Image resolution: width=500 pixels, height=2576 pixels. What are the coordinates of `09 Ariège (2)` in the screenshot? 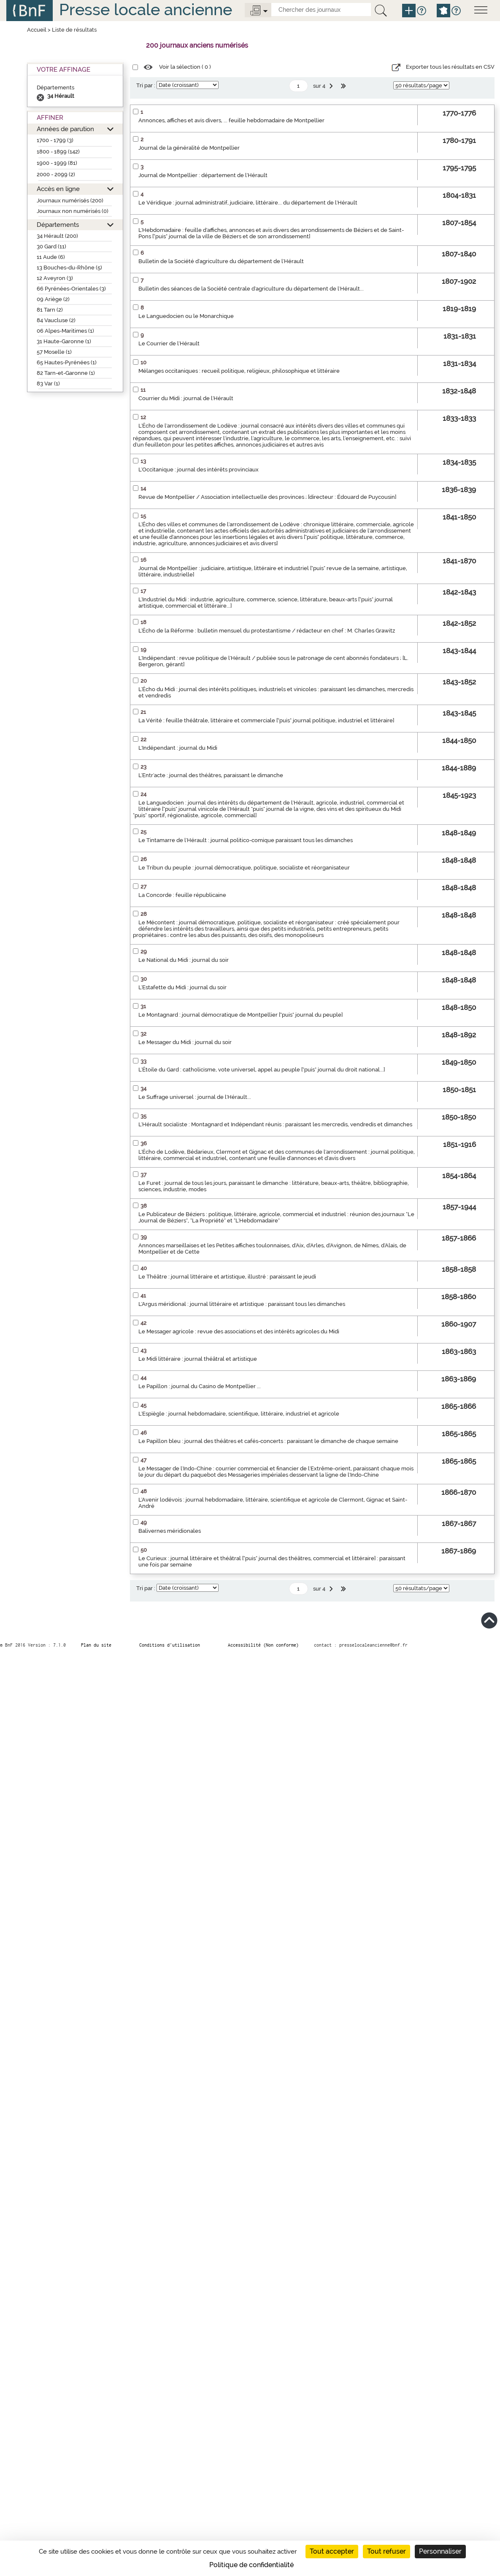 It's located at (53, 299).